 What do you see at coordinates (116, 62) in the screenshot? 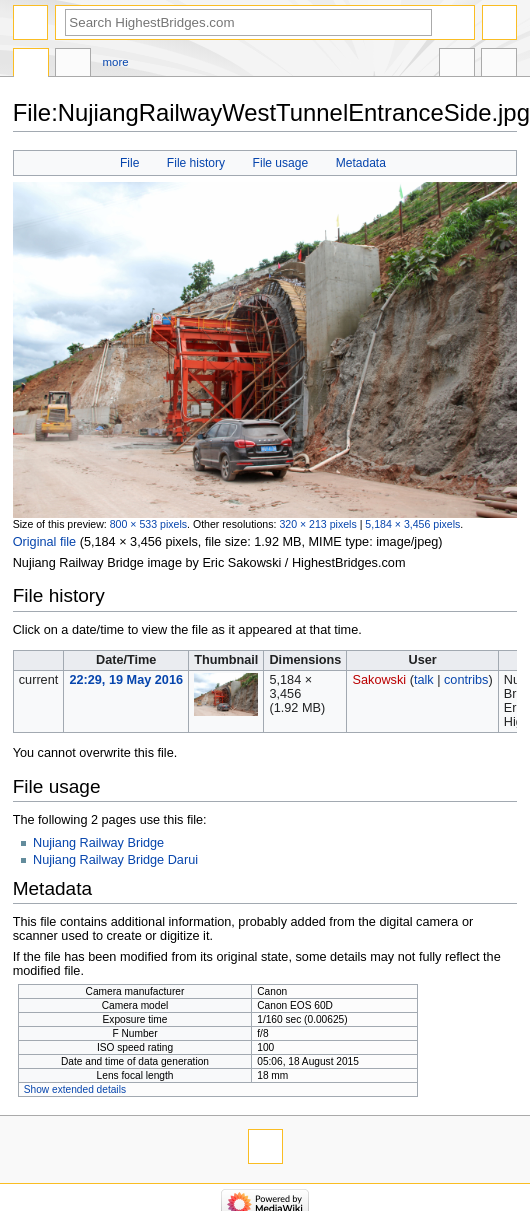
I see `More` at bounding box center [116, 62].